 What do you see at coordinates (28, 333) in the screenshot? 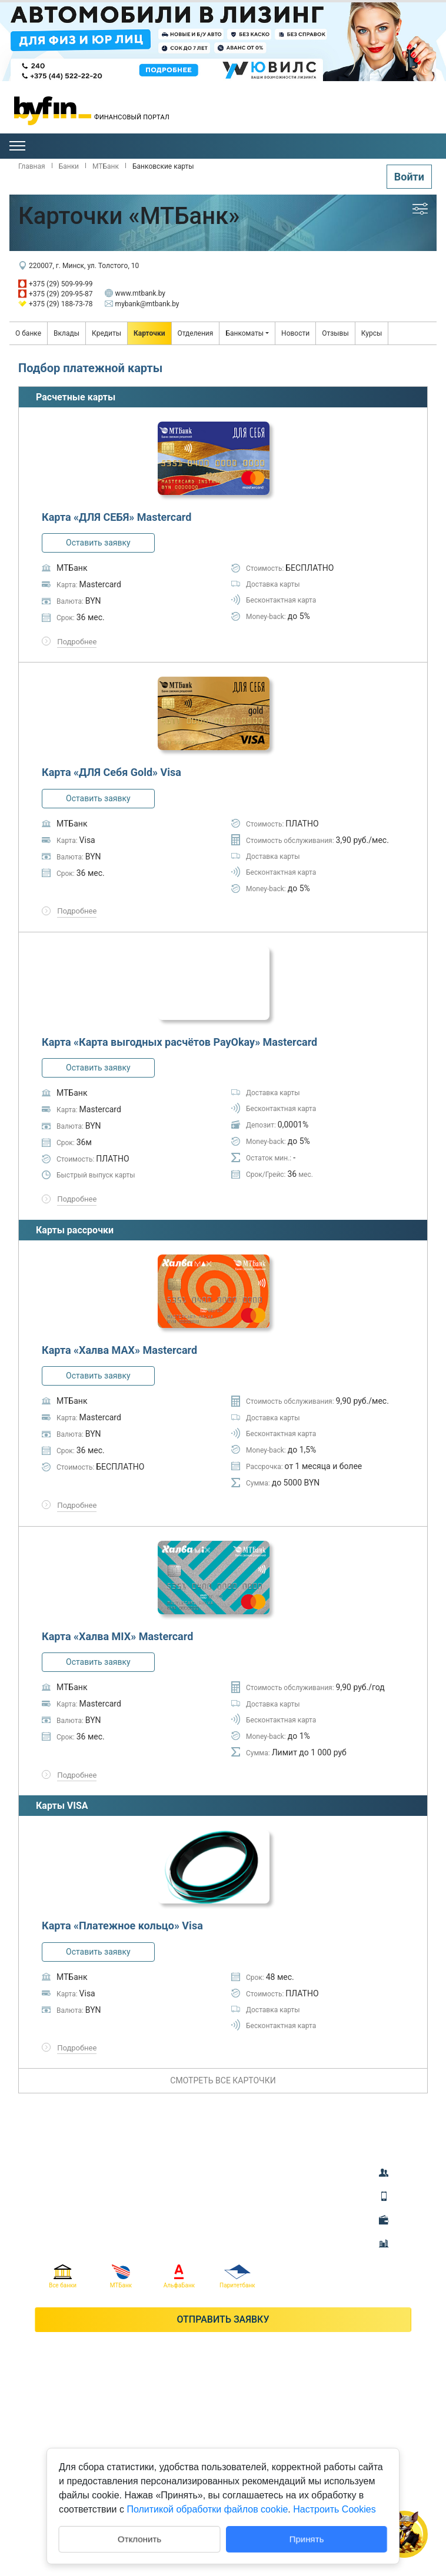
I see `О банке` at bounding box center [28, 333].